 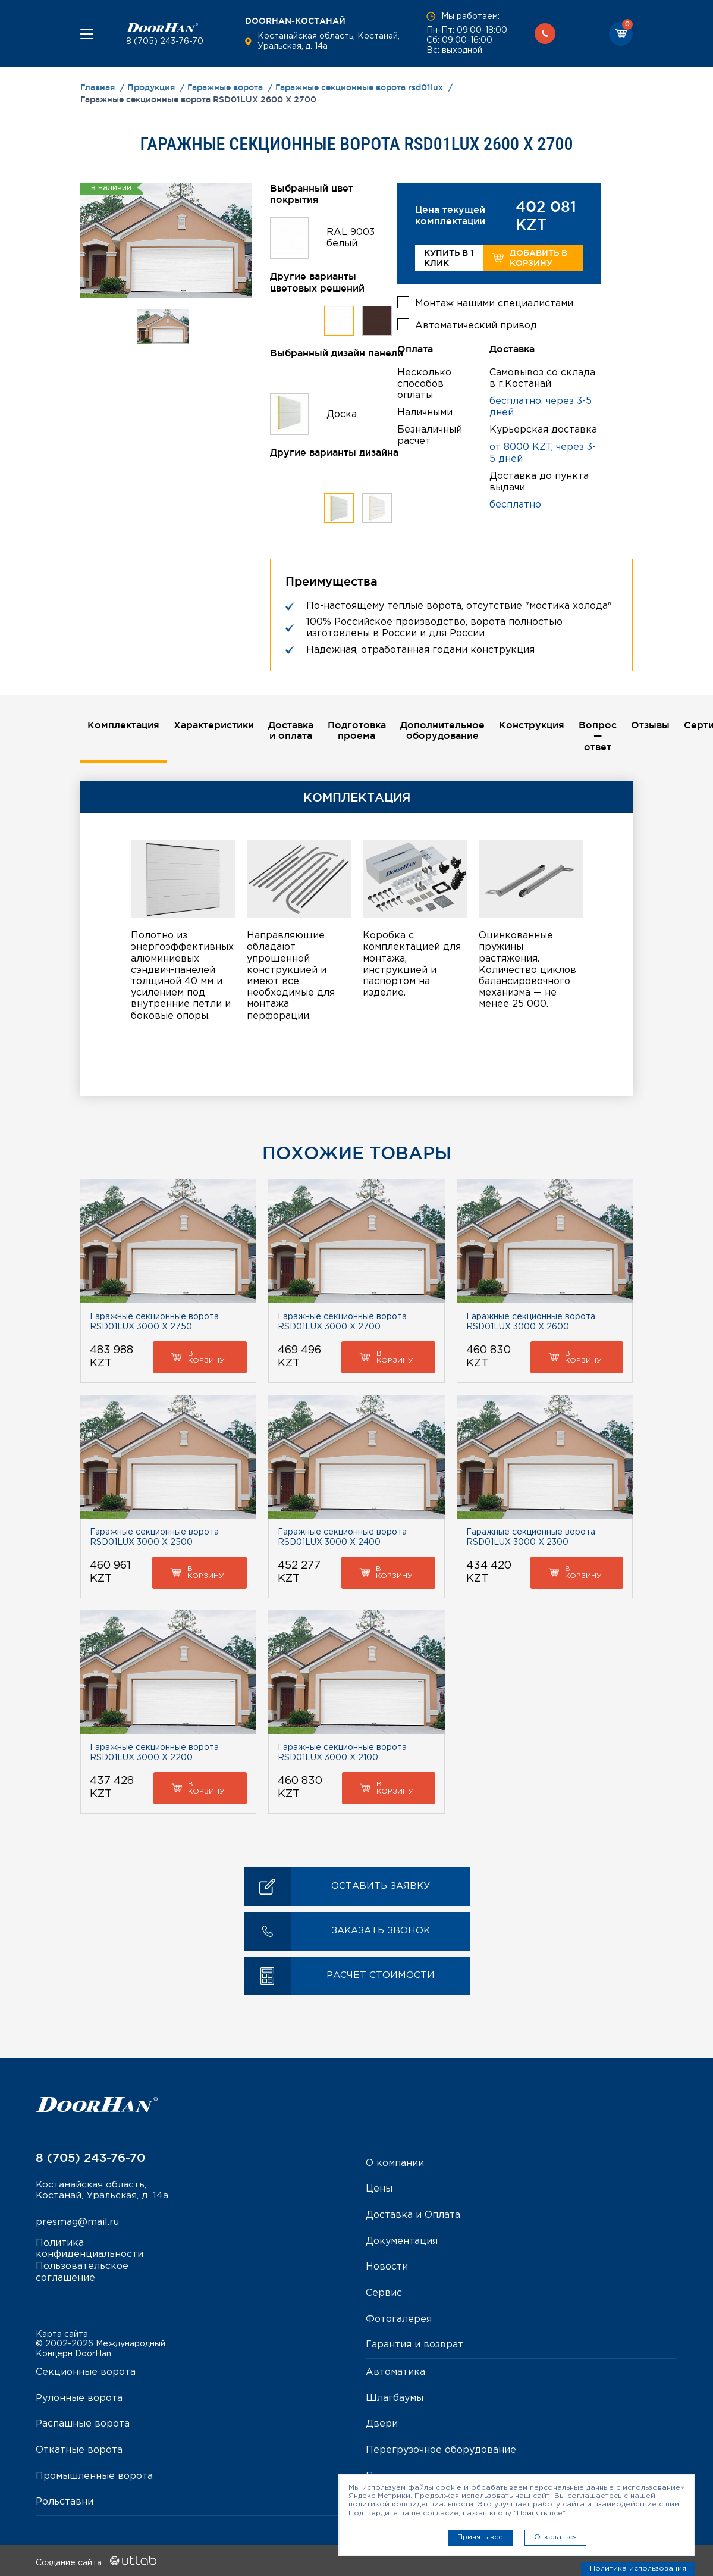 I want to click on Откатные ворота, so click(x=79, y=2447).